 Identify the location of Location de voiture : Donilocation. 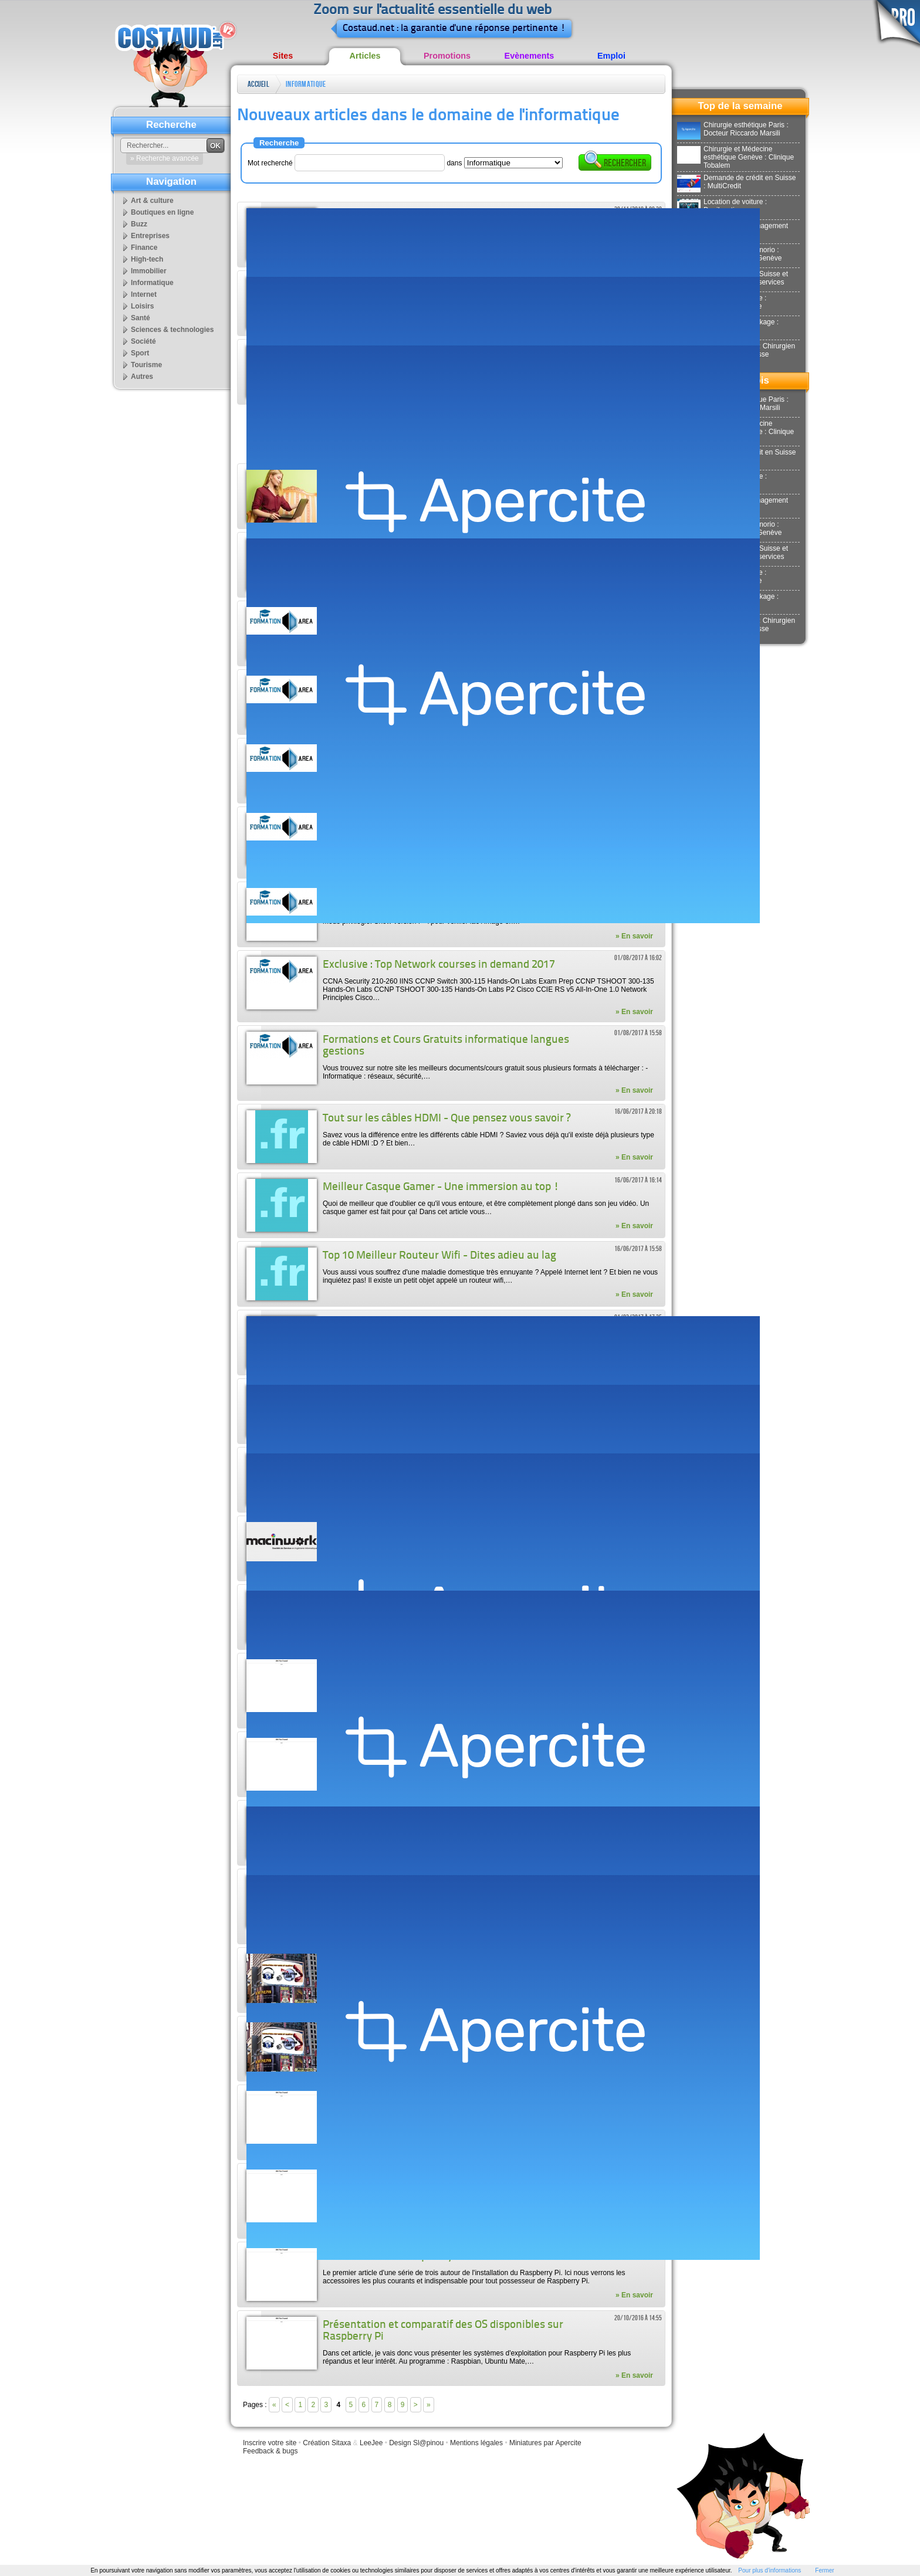
(722, 206).